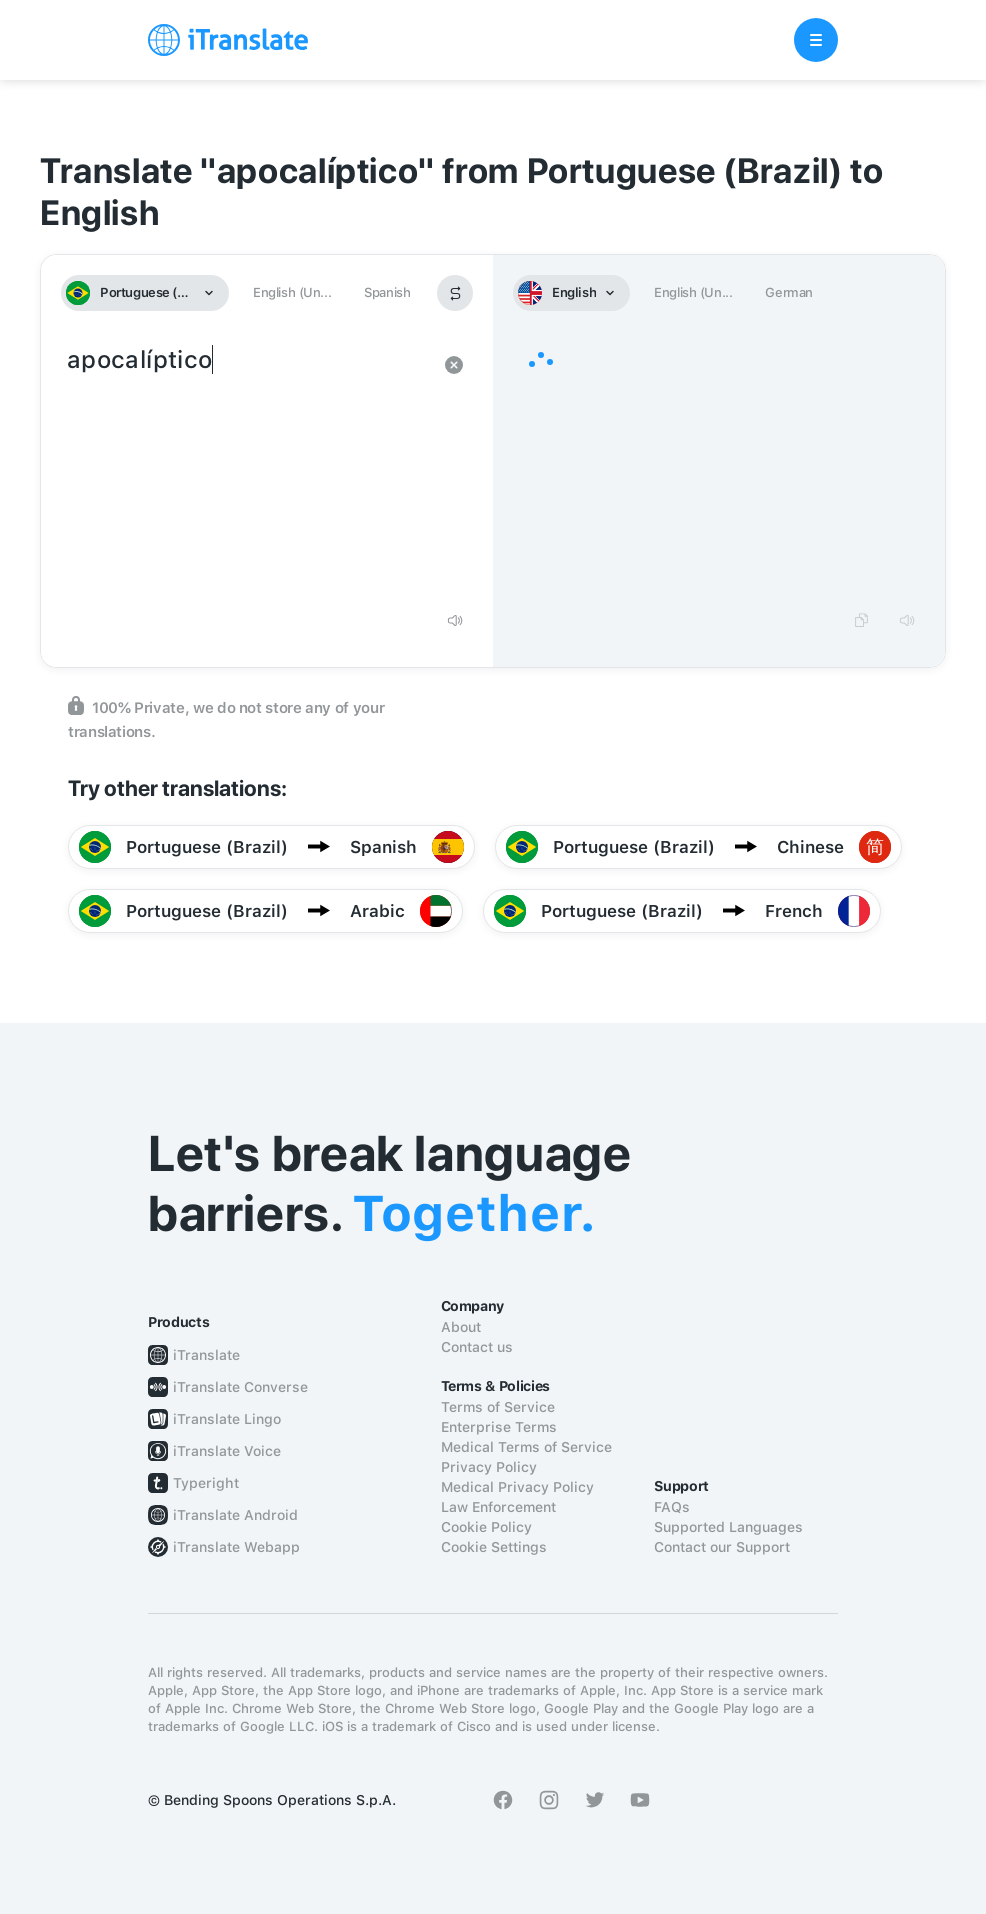  Describe the element at coordinates (235, 1515) in the screenshot. I see `iTranslate Android` at that location.